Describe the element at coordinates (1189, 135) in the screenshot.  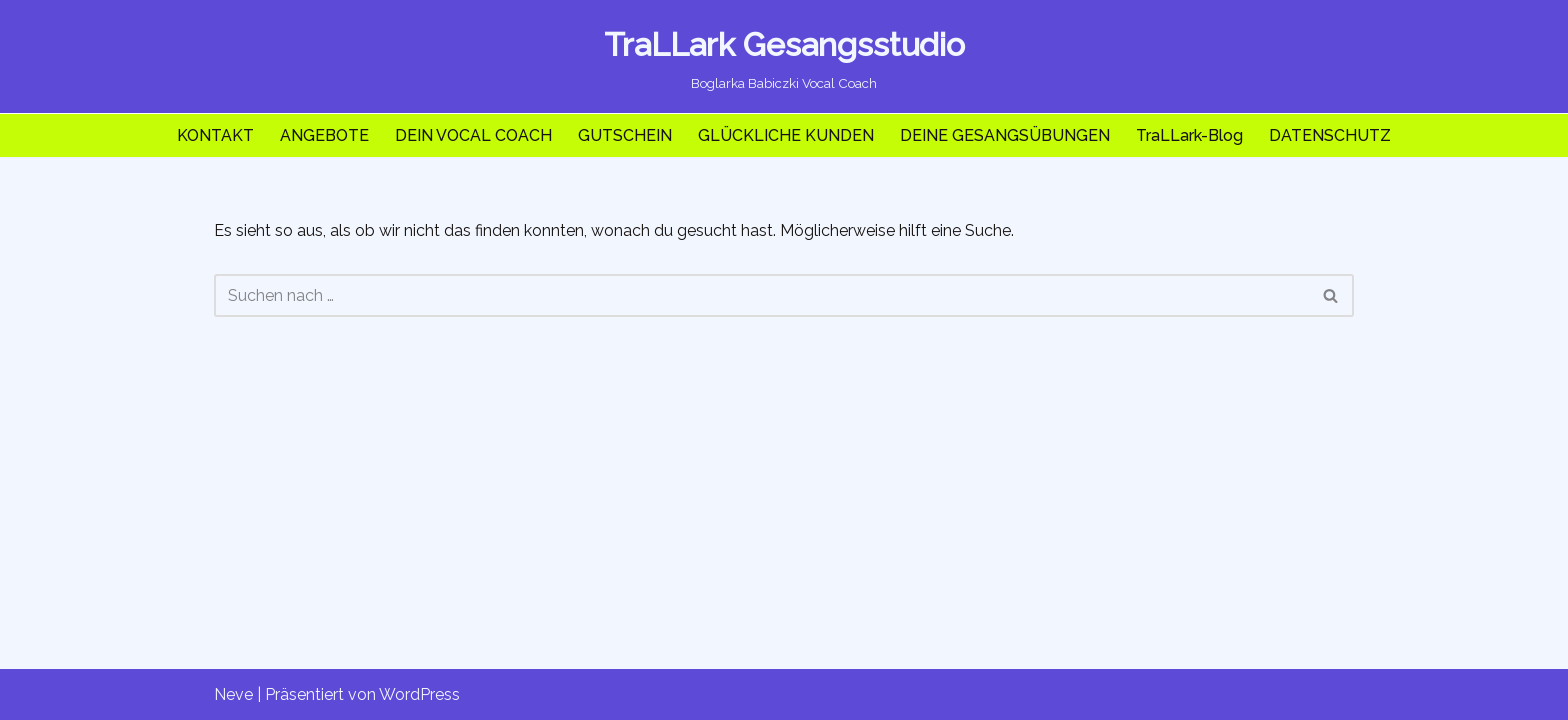
I see `TraLLark-Blog` at that location.